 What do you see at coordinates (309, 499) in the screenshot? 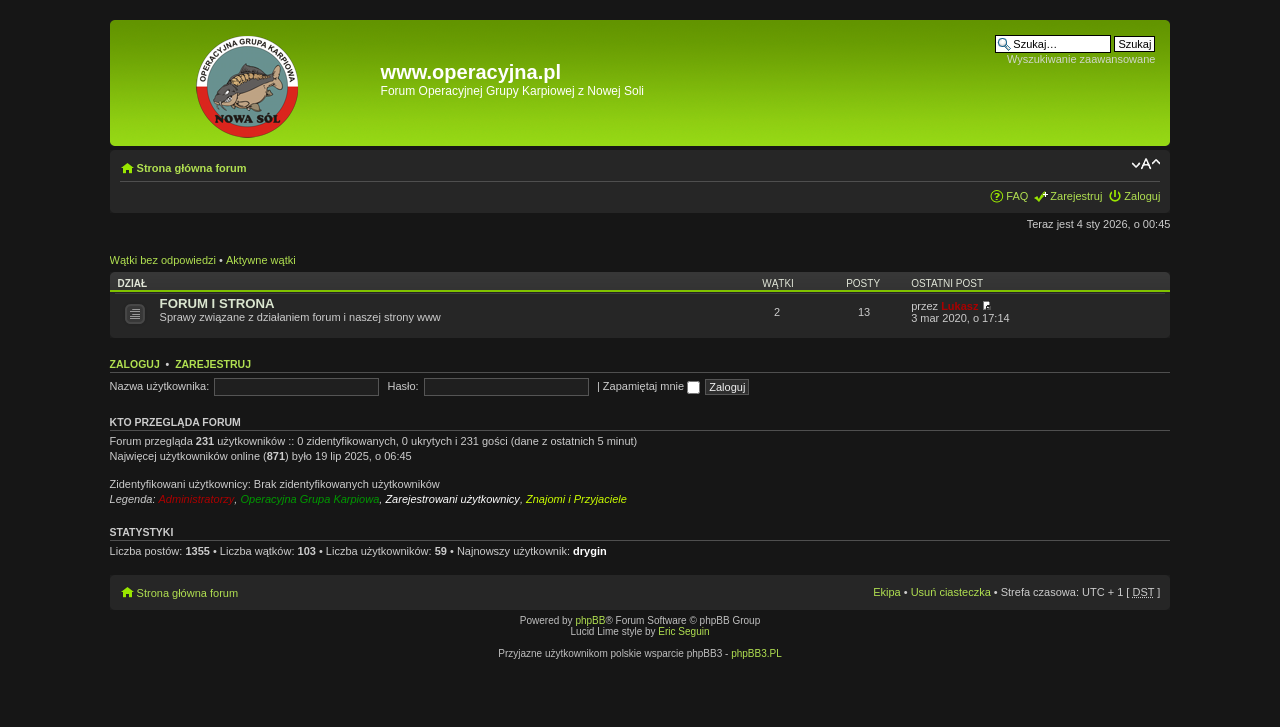
I see `Operacyjna Grupa Karpiowa` at bounding box center [309, 499].